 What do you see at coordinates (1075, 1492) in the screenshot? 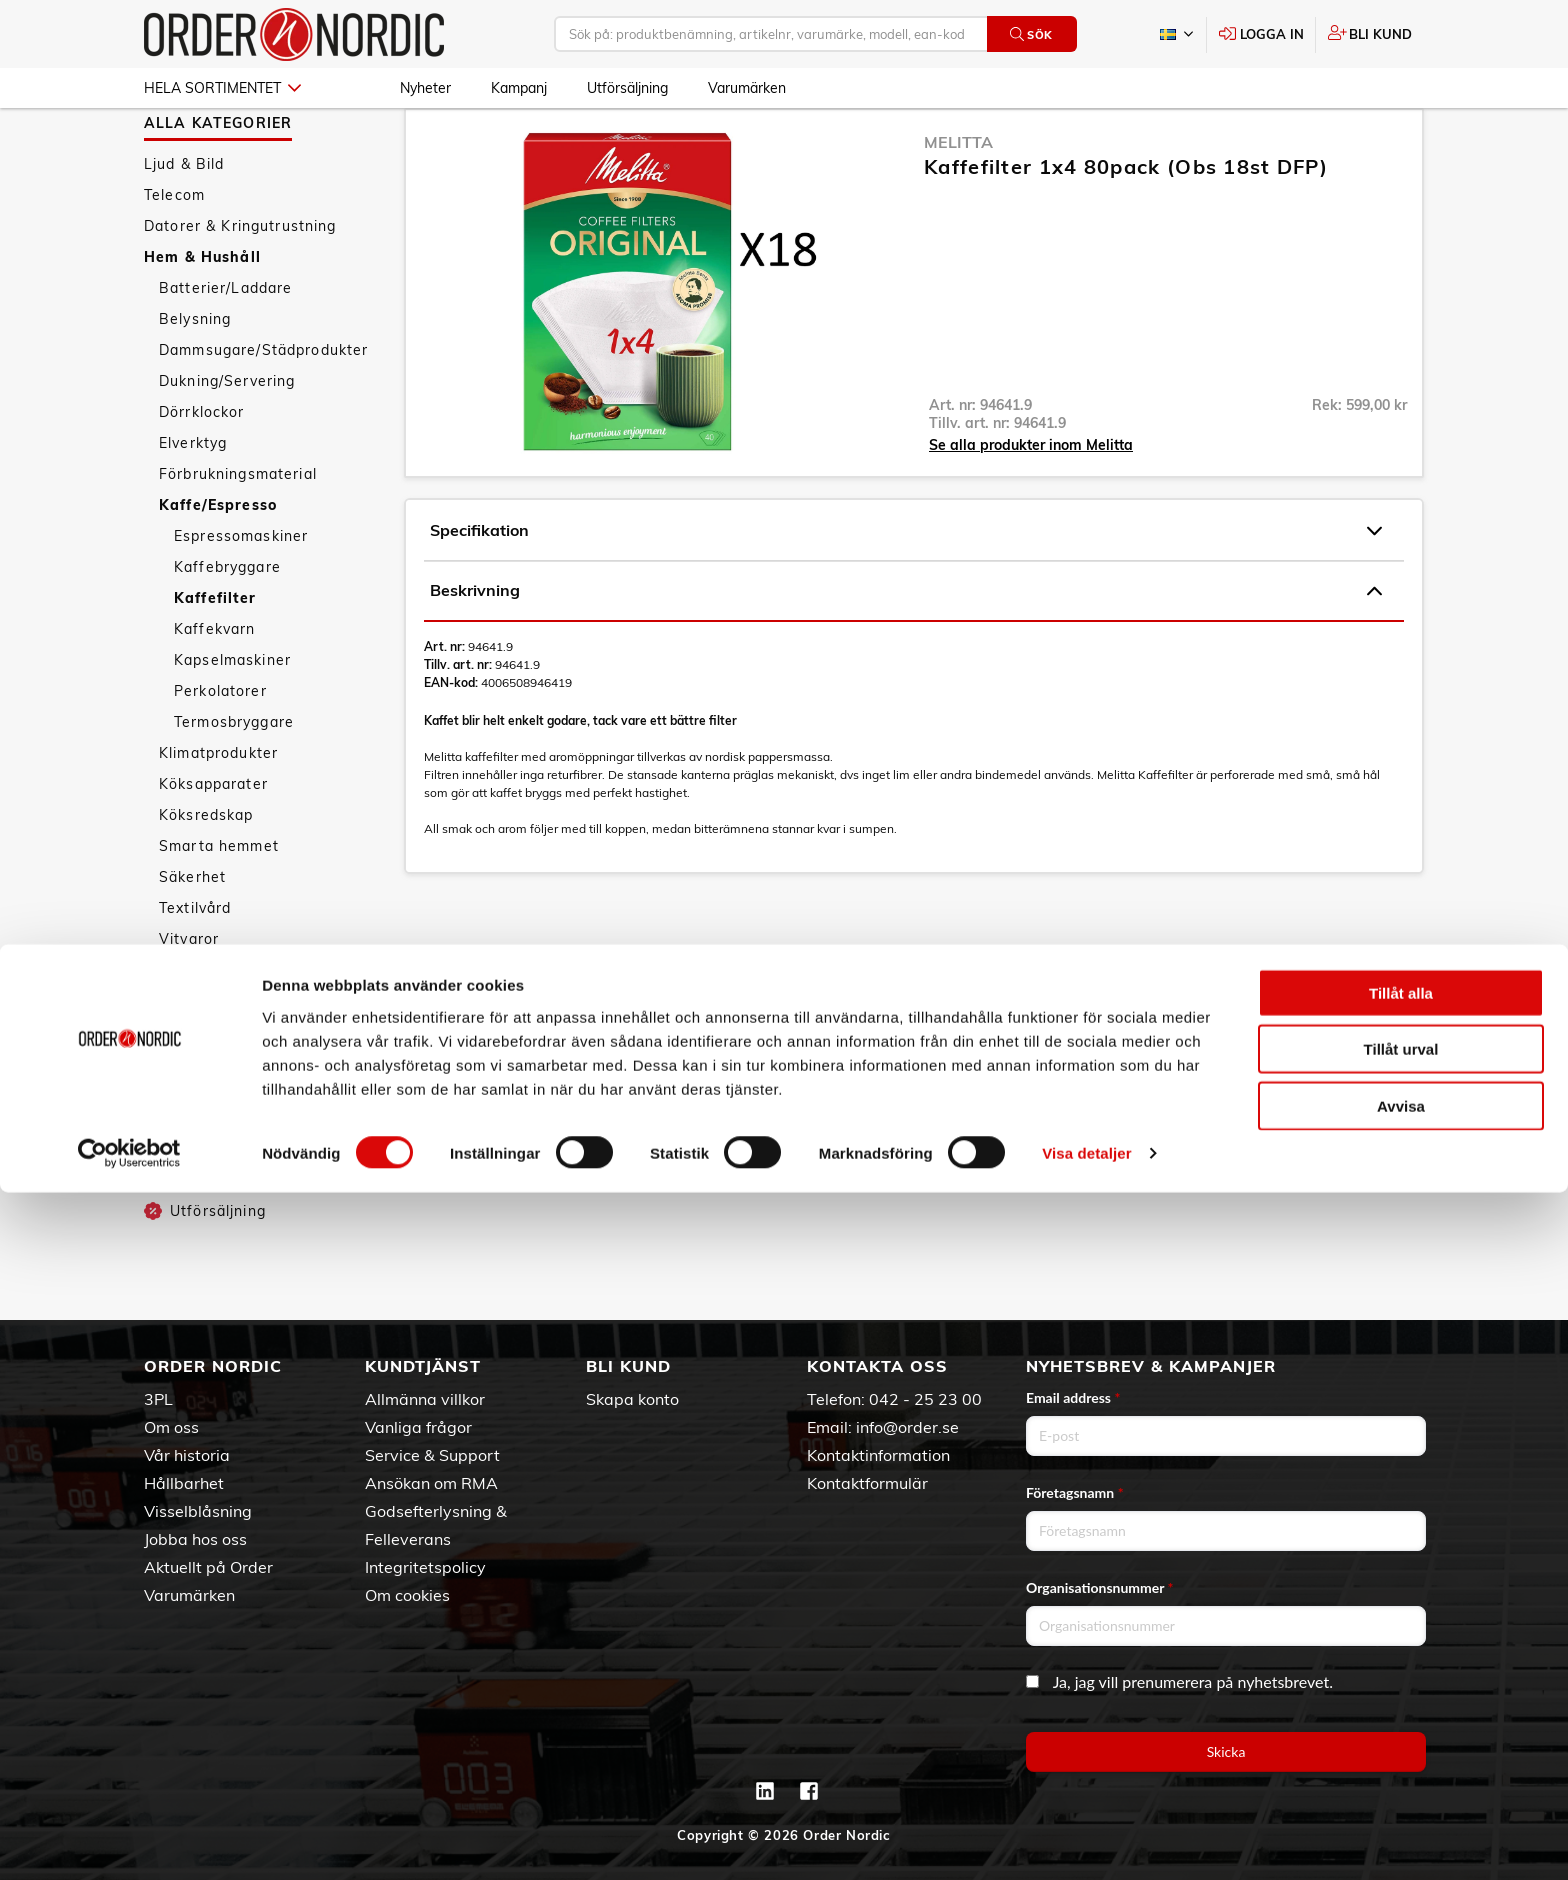
I see `Företagsnamn` at bounding box center [1075, 1492].